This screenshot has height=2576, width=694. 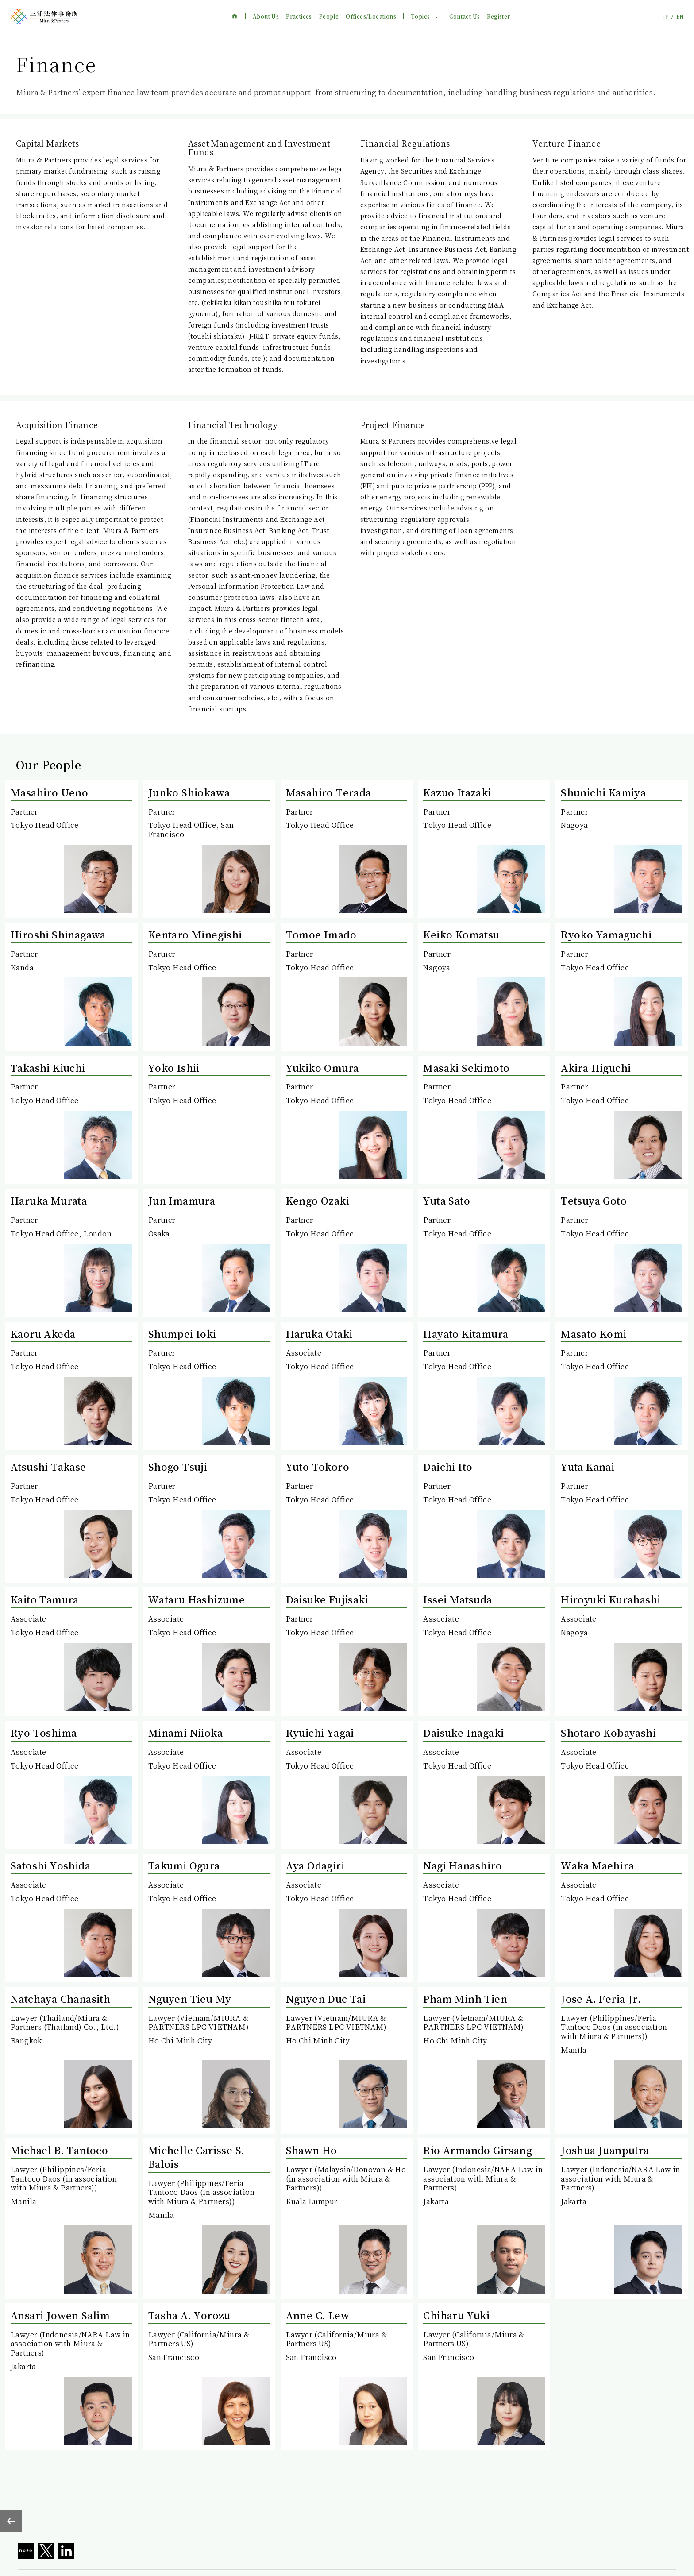 I want to click on Offices/Locations, so click(x=371, y=16).